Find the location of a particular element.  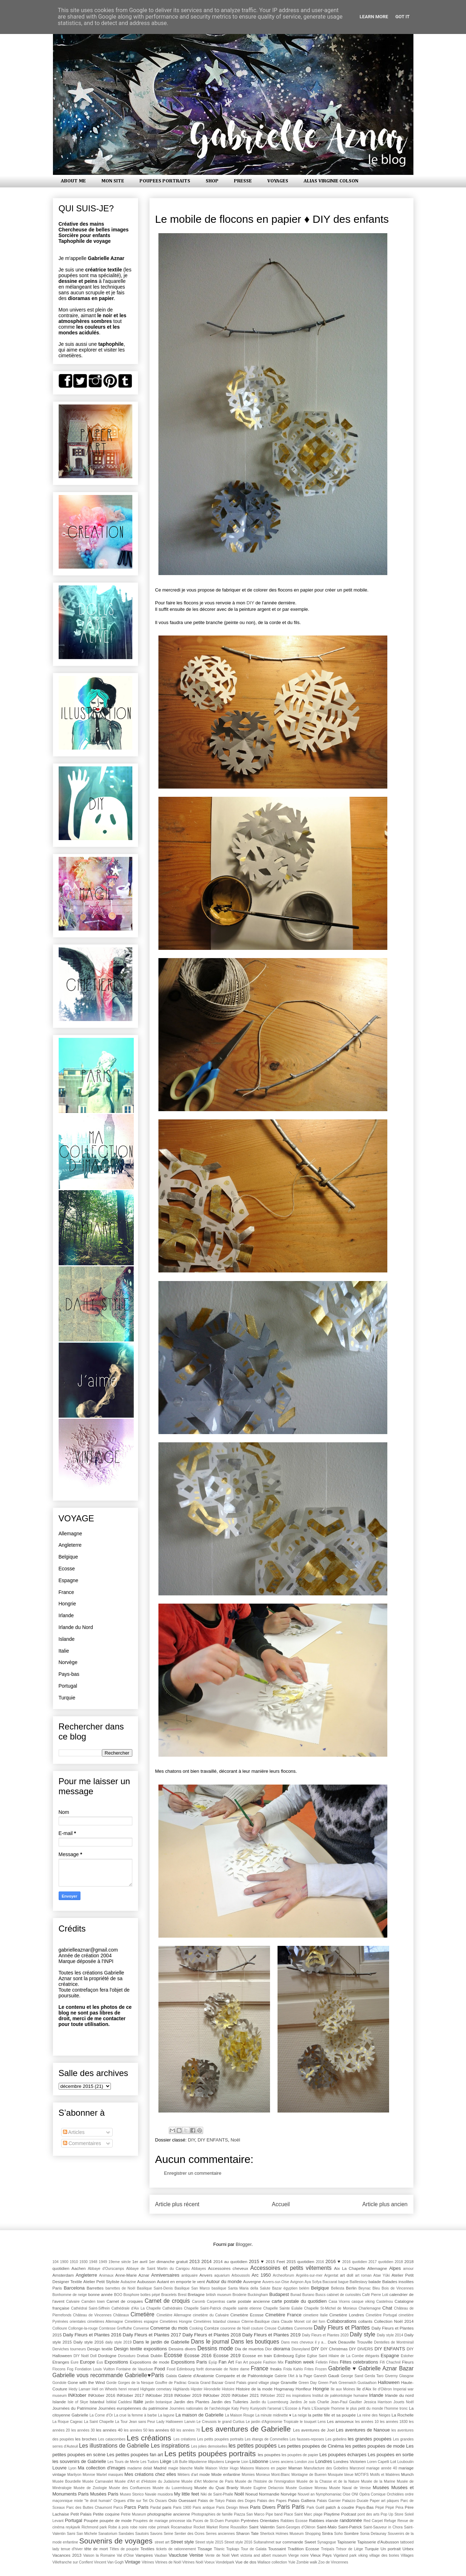

Street style is located at coordinates (182, 2542).